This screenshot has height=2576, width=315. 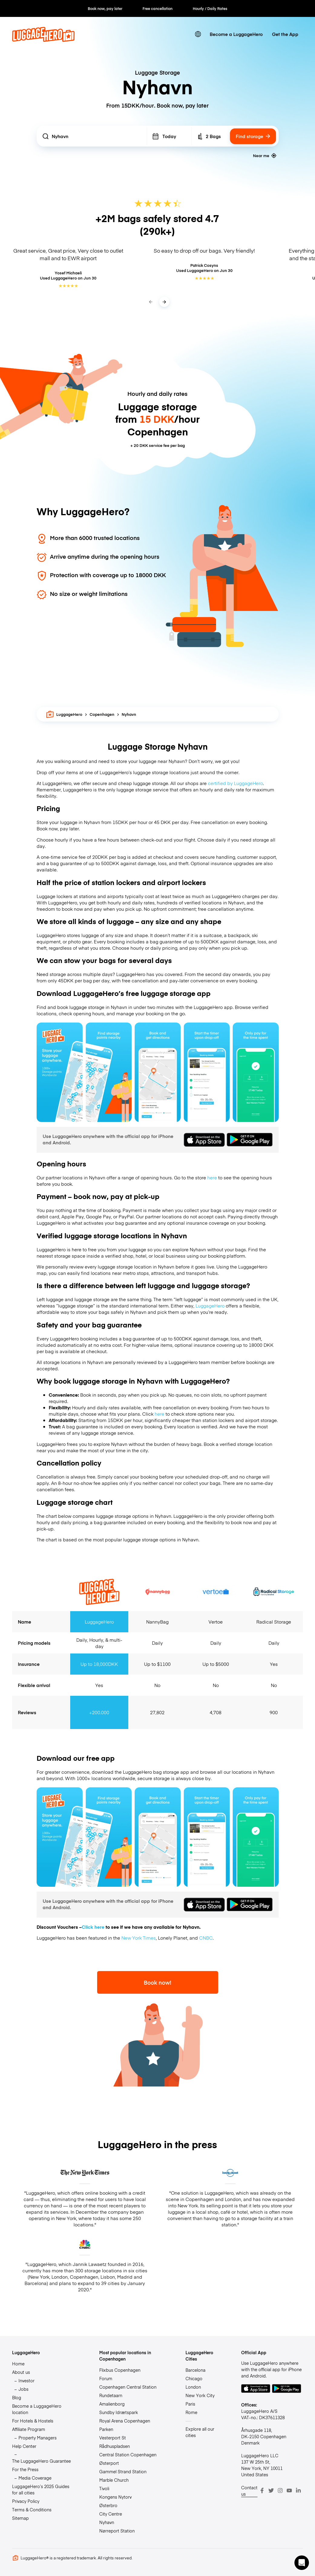 I want to click on For Hotels & Hostels, so click(x=32, y=2421).